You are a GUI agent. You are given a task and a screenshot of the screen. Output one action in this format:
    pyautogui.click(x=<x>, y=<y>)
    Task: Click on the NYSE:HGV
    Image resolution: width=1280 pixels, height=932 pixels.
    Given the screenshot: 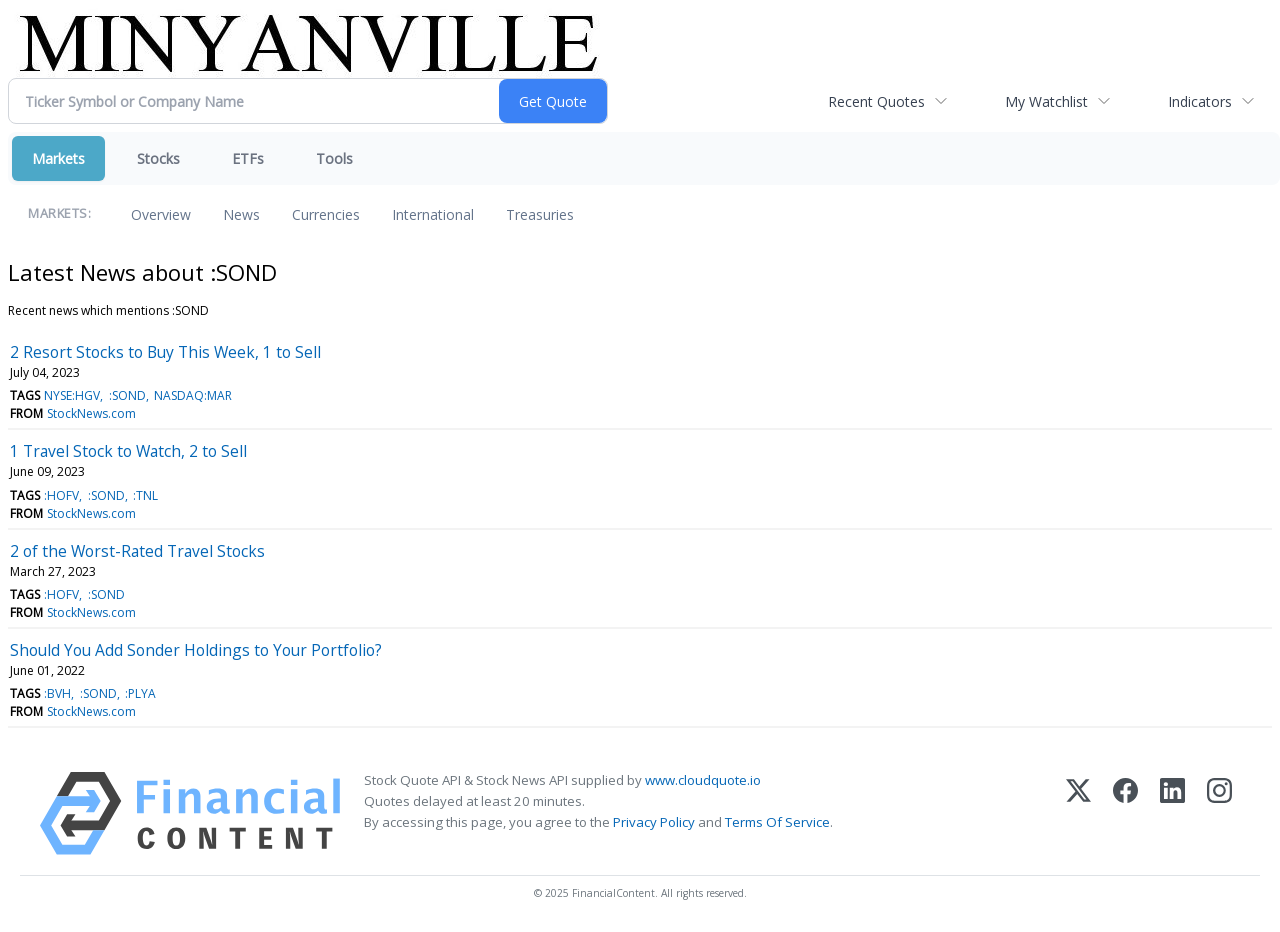 What is the action you would take?
    pyautogui.click(x=72, y=395)
    